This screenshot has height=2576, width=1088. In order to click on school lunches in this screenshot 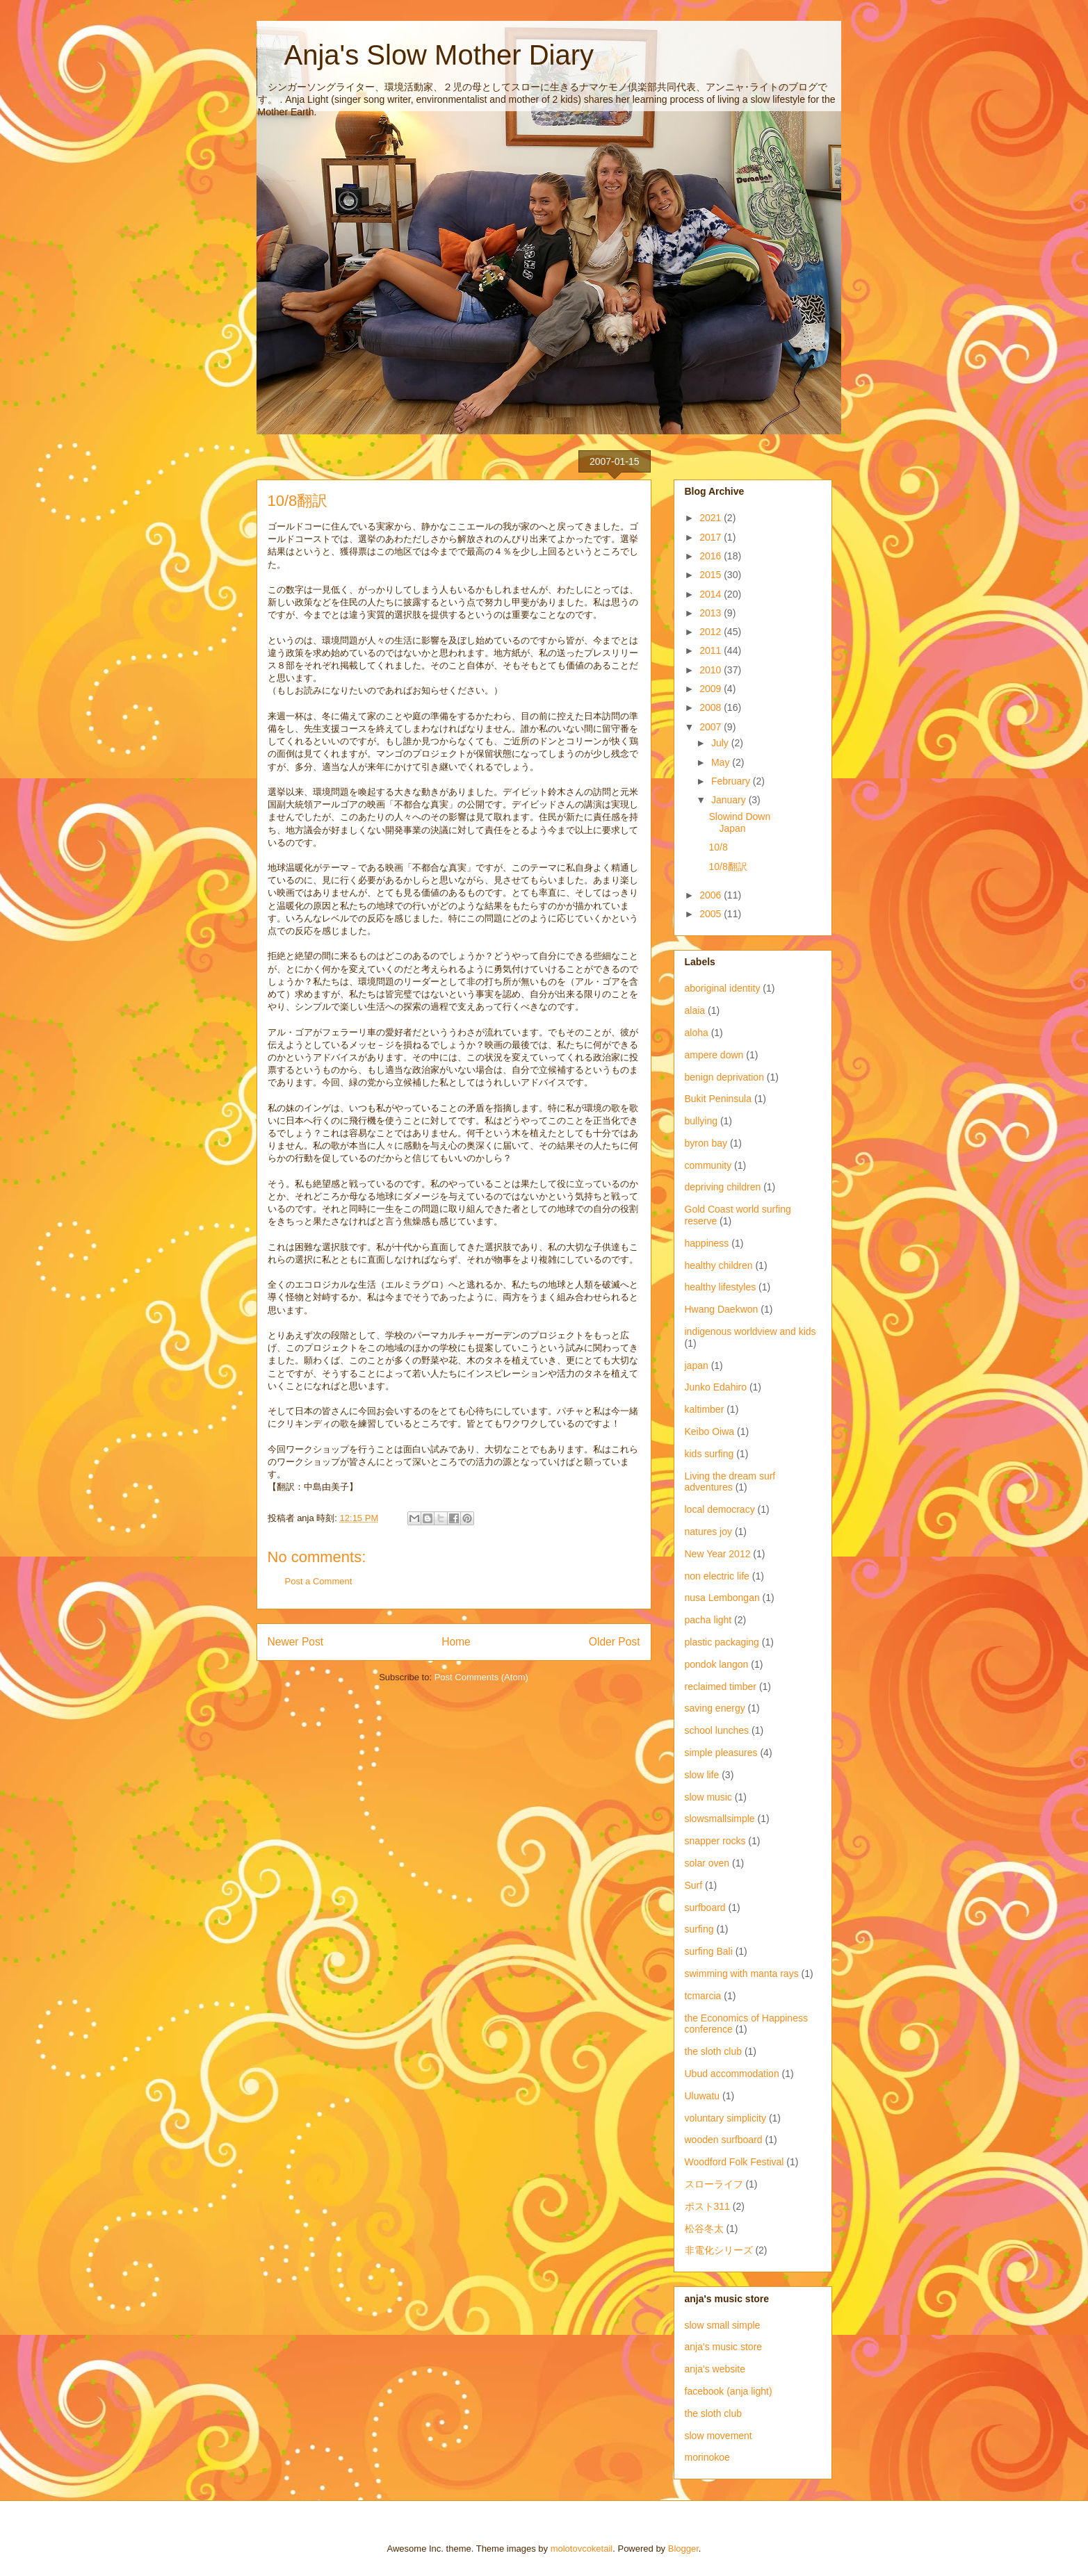, I will do `click(717, 1730)`.